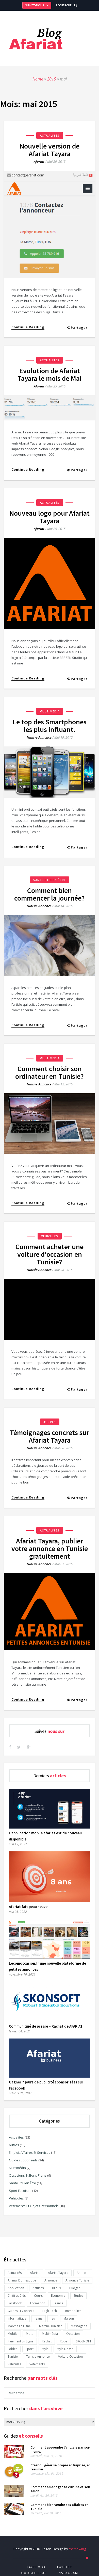 This screenshot has height=2576, width=99. I want to click on marché en ligne [marché en ligne (1 élément)], so click(19, 2326).